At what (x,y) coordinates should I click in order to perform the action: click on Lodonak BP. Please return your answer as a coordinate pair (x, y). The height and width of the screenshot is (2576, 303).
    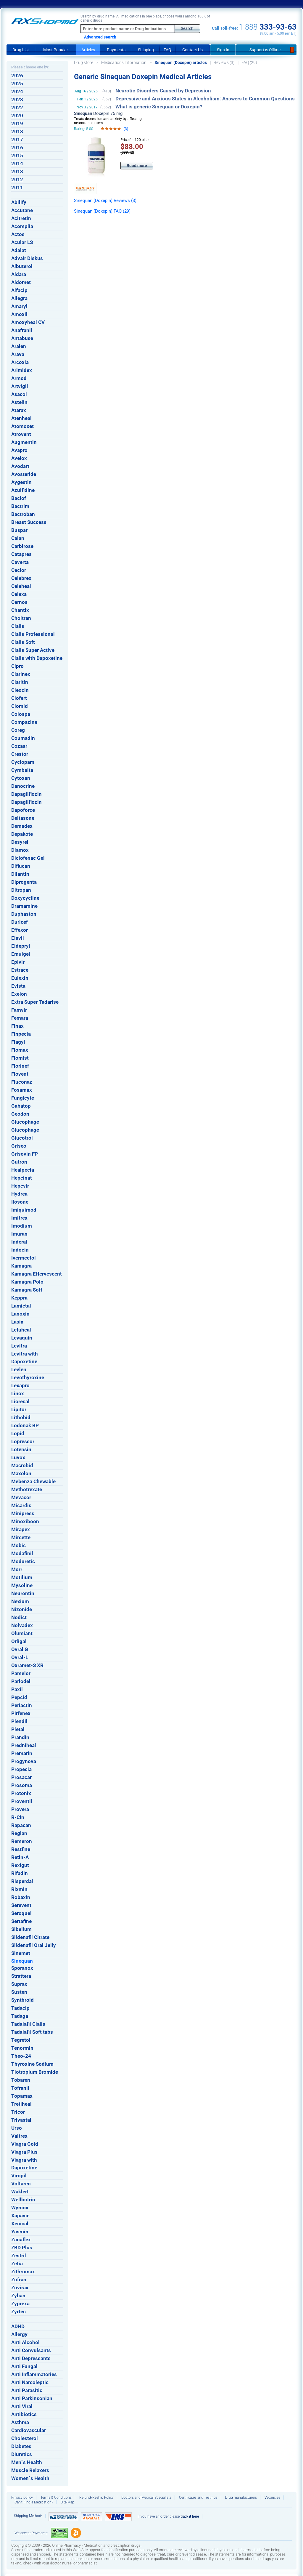
    Looking at the image, I should click on (25, 1425).